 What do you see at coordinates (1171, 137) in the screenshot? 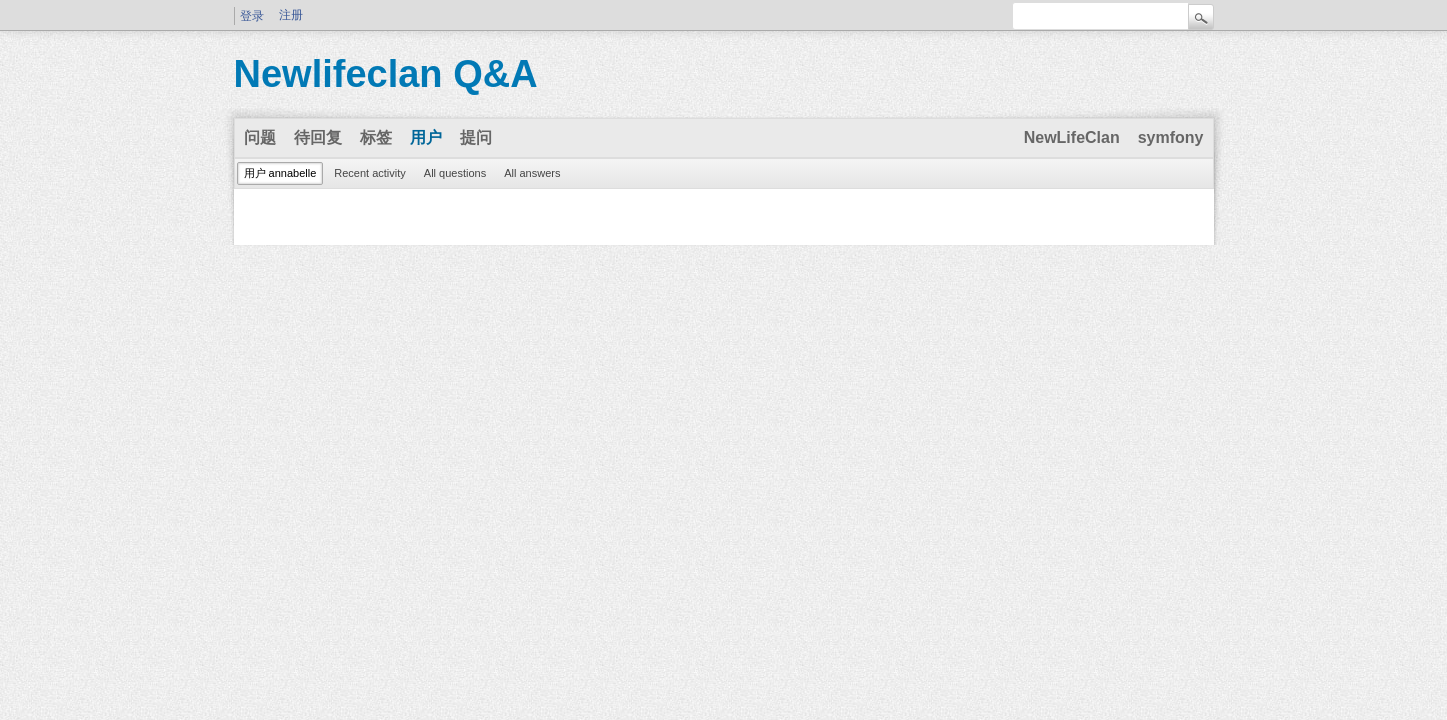
I see `symfony` at bounding box center [1171, 137].